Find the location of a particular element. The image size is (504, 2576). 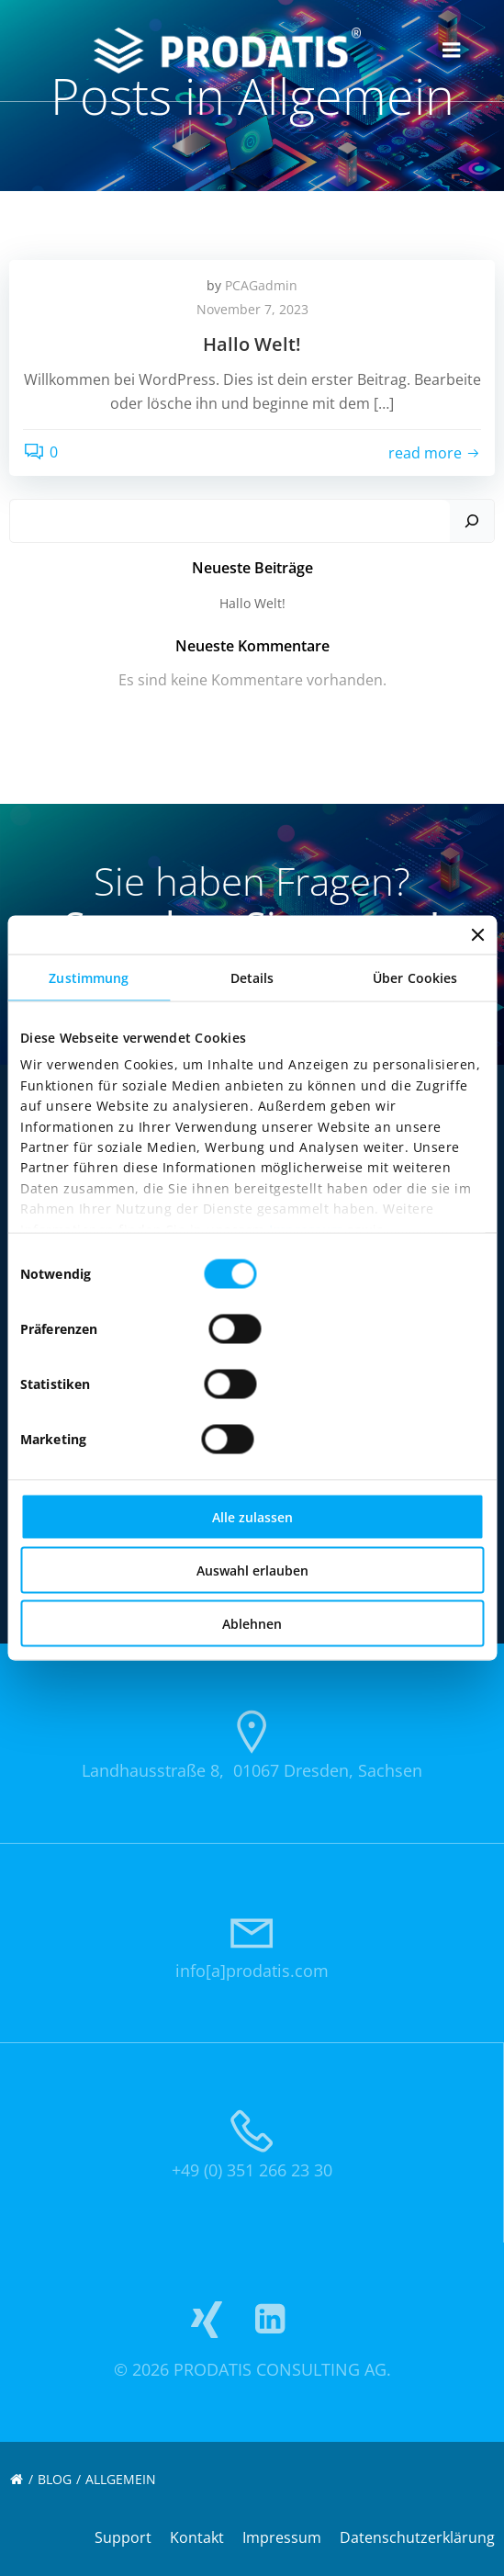

PCAGadmin is located at coordinates (261, 285).